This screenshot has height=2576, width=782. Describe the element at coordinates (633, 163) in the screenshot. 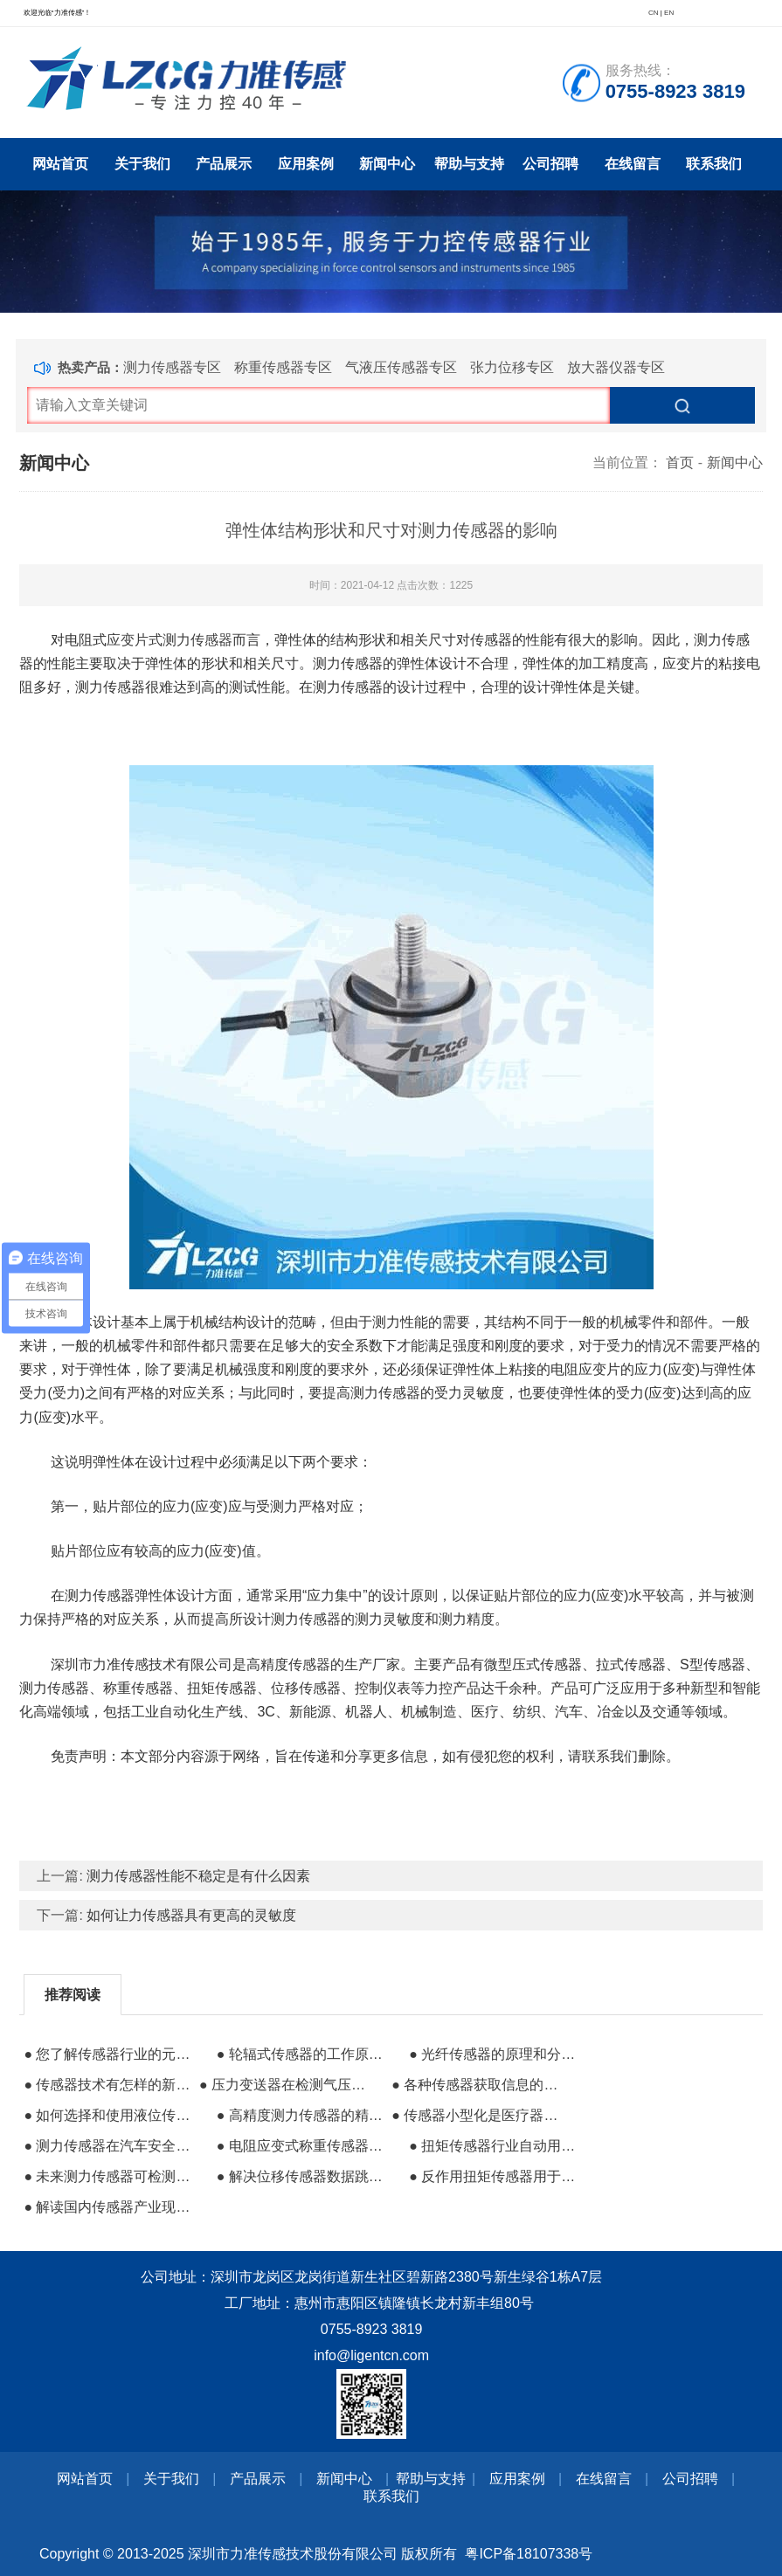

I see `在线留言` at that location.